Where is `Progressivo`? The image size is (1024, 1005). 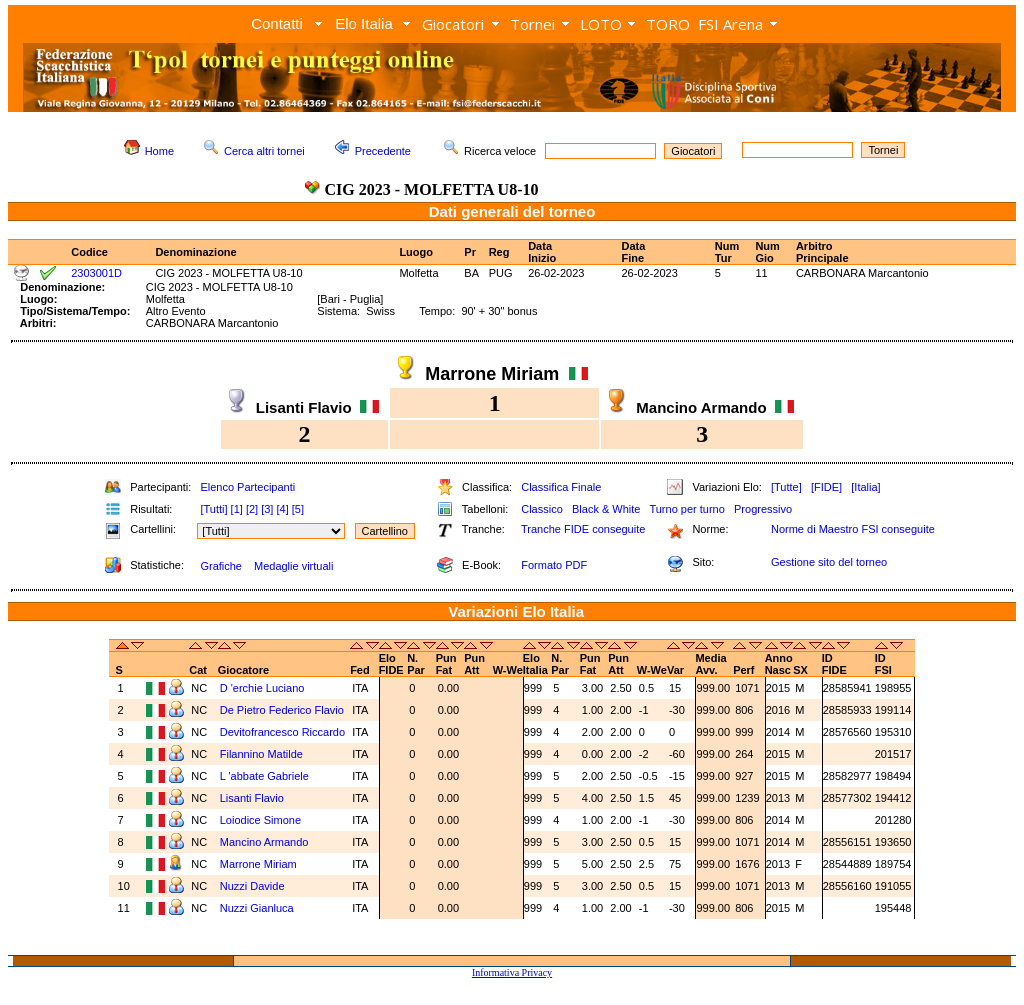 Progressivo is located at coordinates (763, 509).